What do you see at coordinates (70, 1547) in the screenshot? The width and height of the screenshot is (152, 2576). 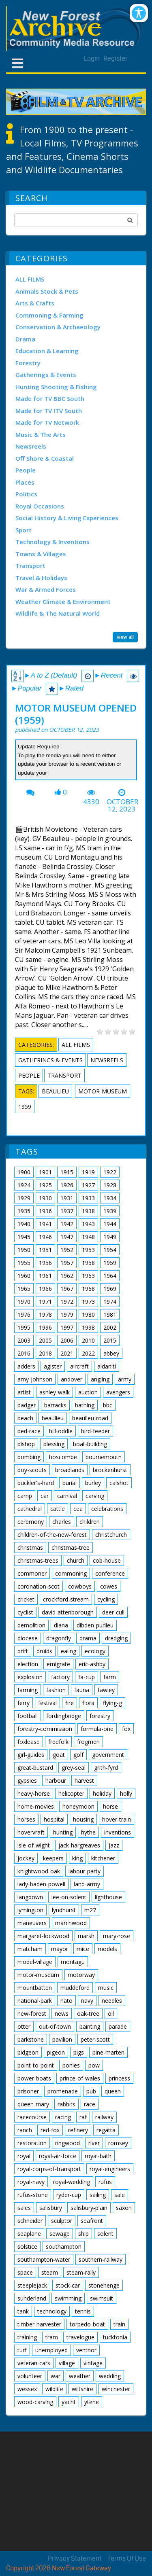 I see `christmas-tree` at bounding box center [70, 1547].